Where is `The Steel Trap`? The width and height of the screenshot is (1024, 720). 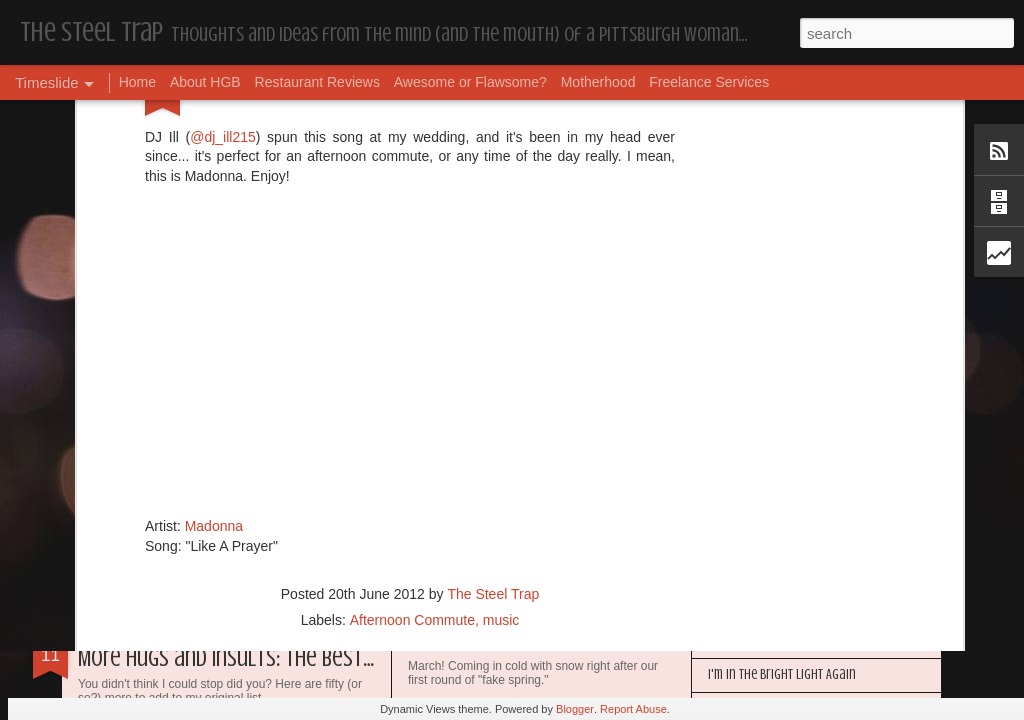 The Steel Trap is located at coordinates (493, 380).